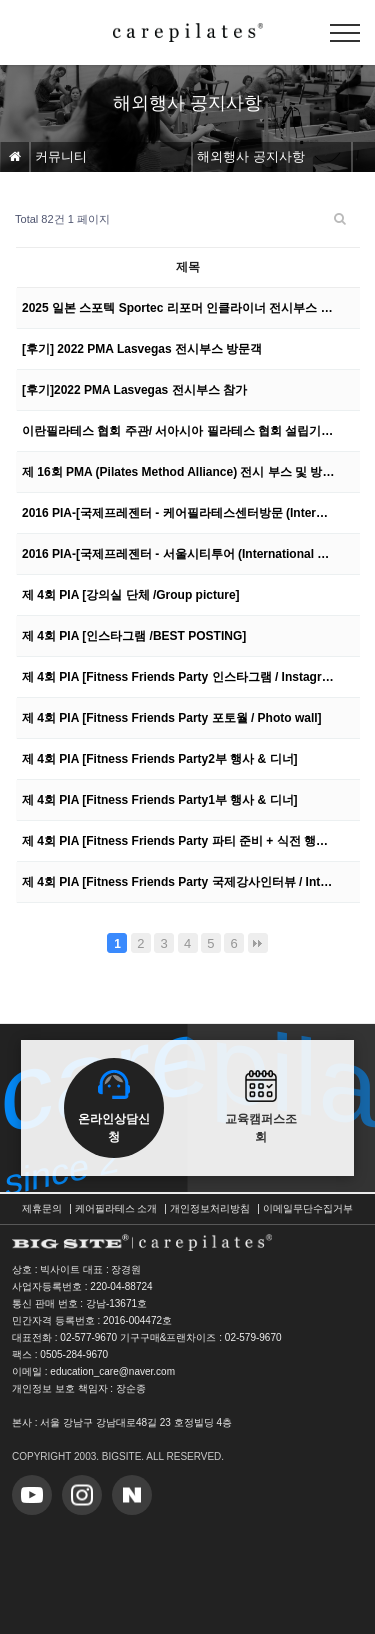  What do you see at coordinates (42, 1208) in the screenshot?
I see `제휴문의` at bounding box center [42, 1208].